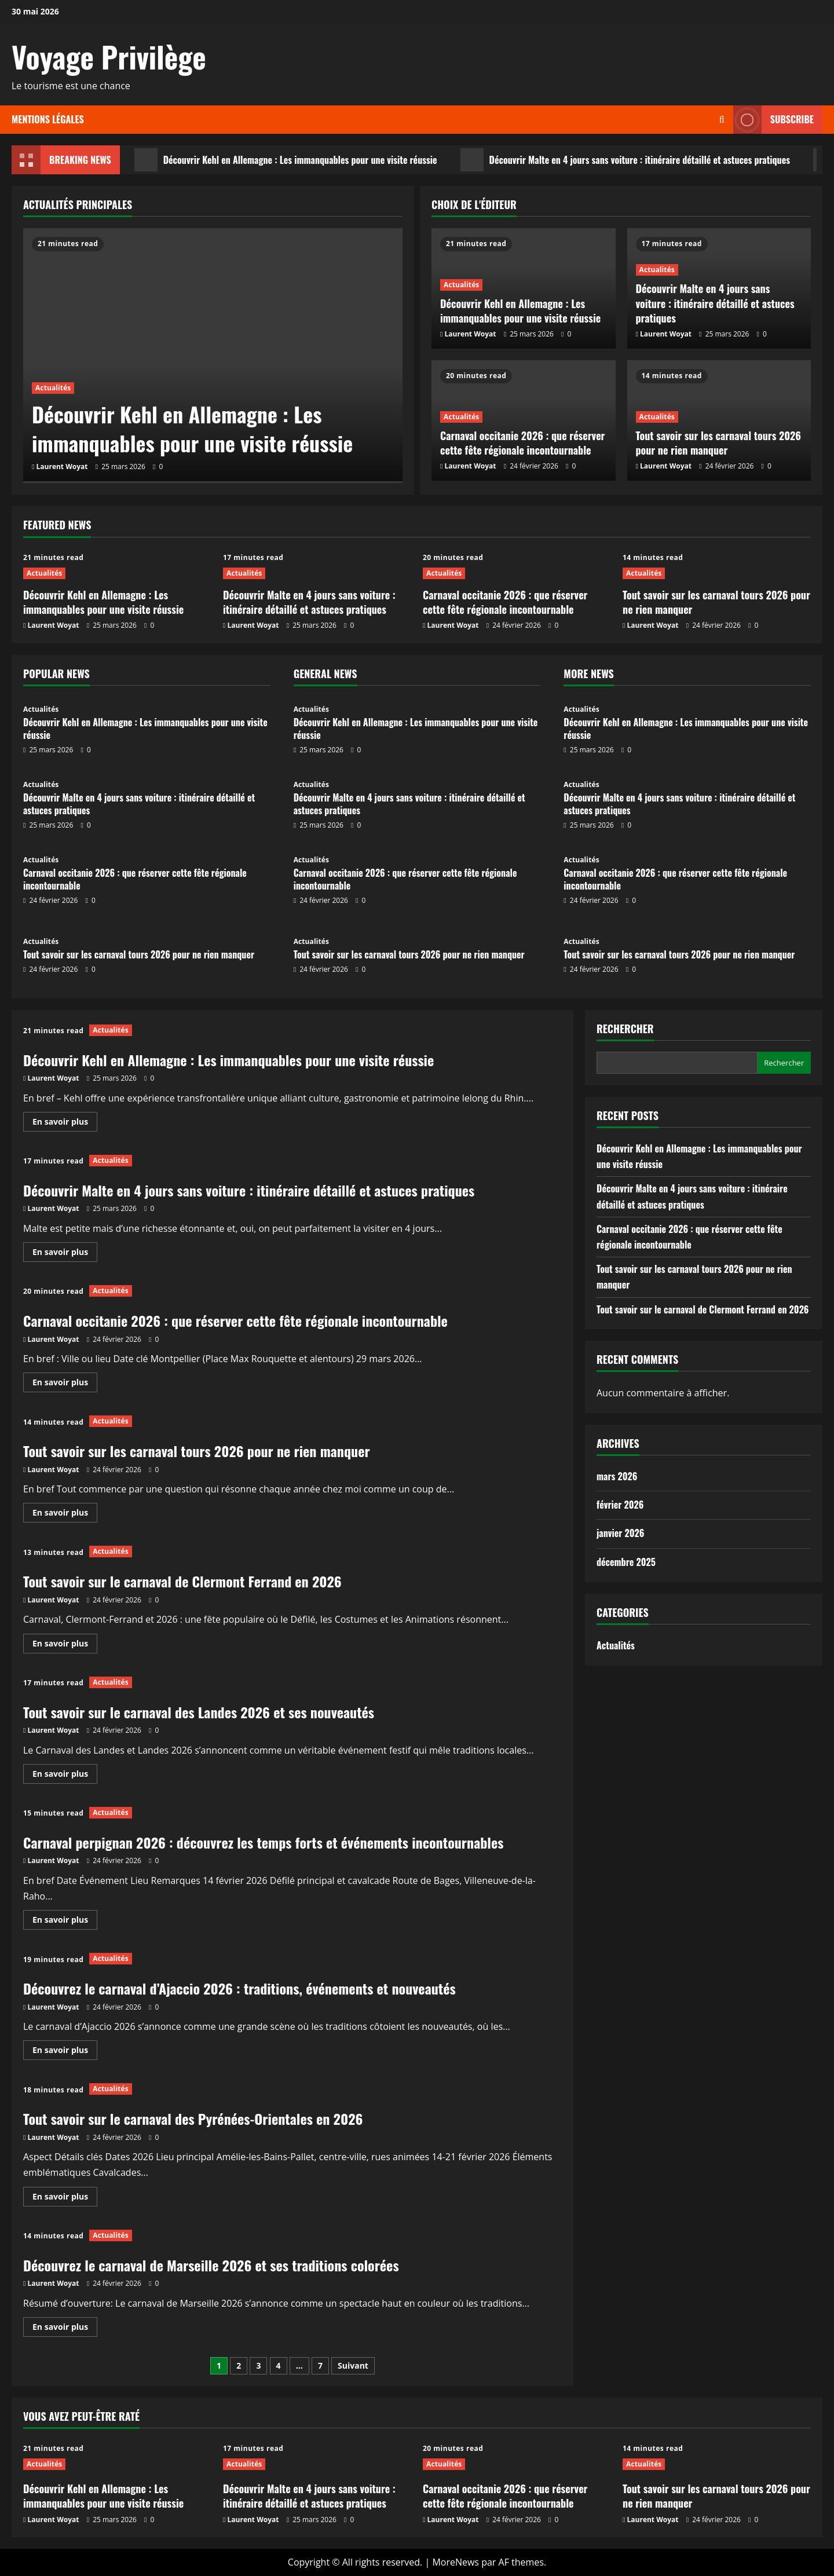 Image resolution: width=834 pixels, height=2576 pixels. Describe the element at coordinates (239, 1988) in the screenshot. I see `Découvrez le carnaval d’Ajaccio 2026 : traditions, événements et nouveautés` at that location.